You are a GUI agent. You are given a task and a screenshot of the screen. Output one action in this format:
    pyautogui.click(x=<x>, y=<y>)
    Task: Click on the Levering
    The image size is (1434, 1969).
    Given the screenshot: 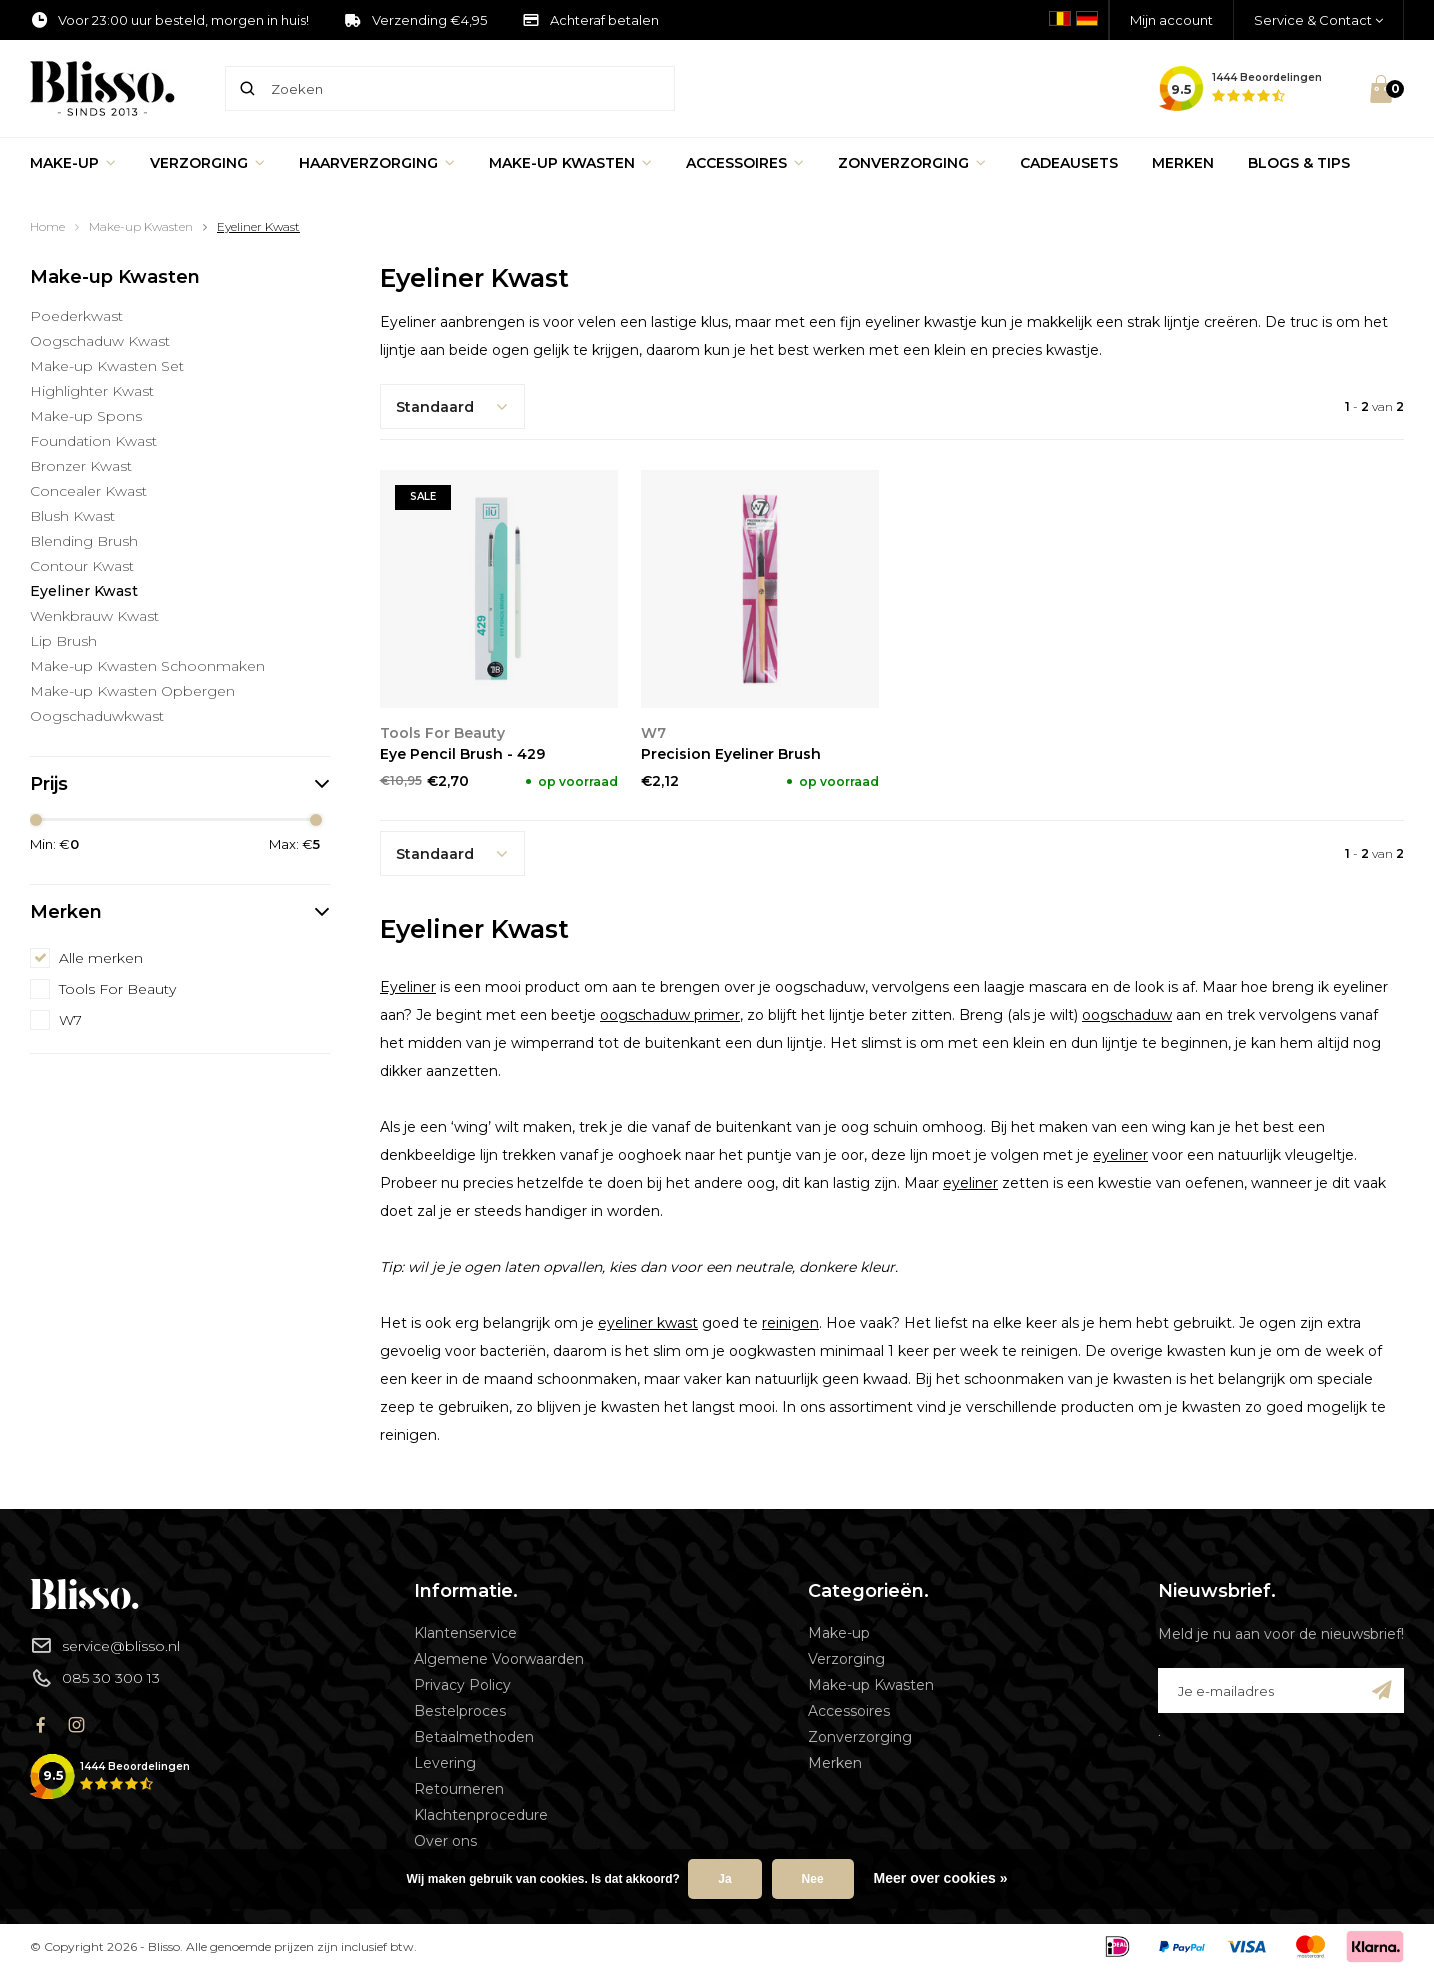 What is the action you would take?
    pyautogui.click(x=445, y=1763)
    